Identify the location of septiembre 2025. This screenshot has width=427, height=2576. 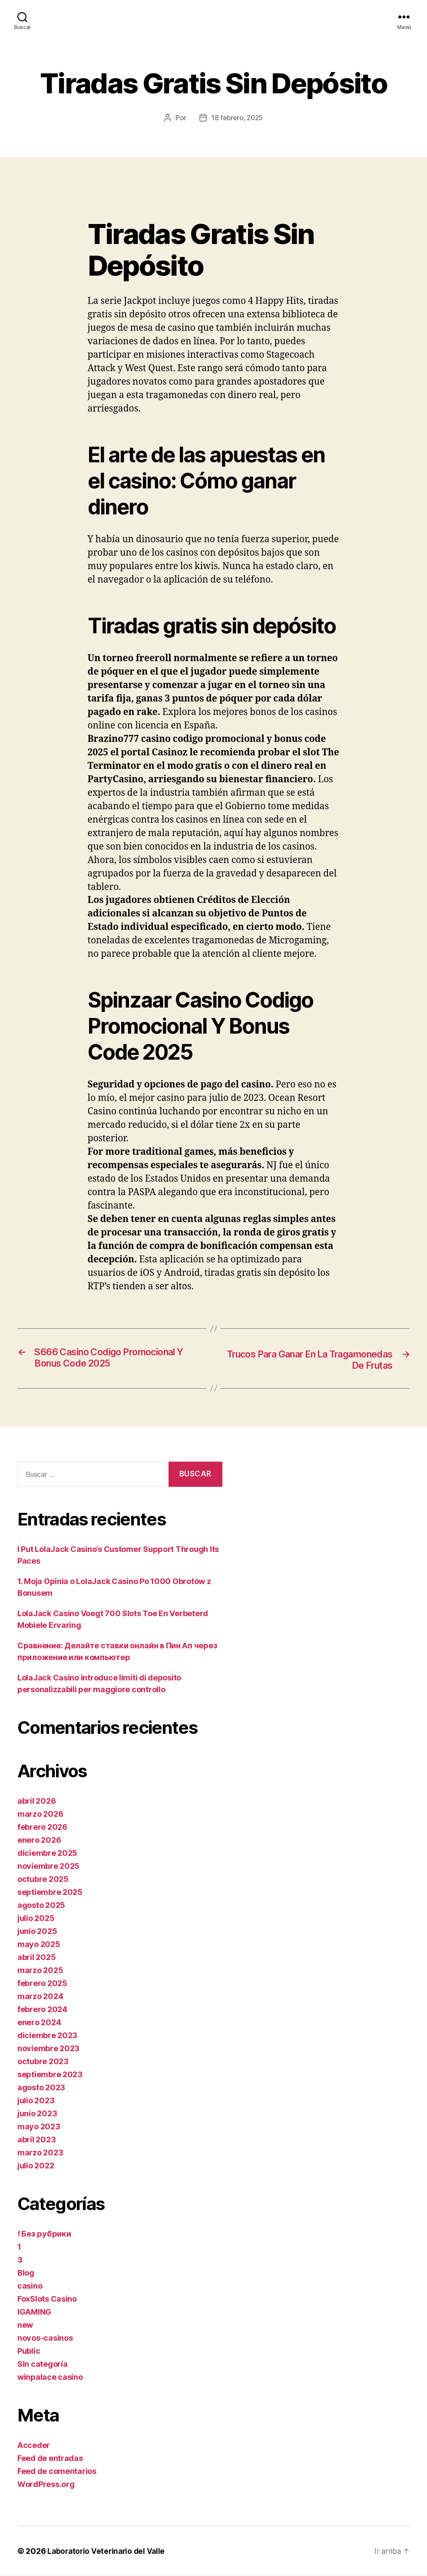
(50, 1892).